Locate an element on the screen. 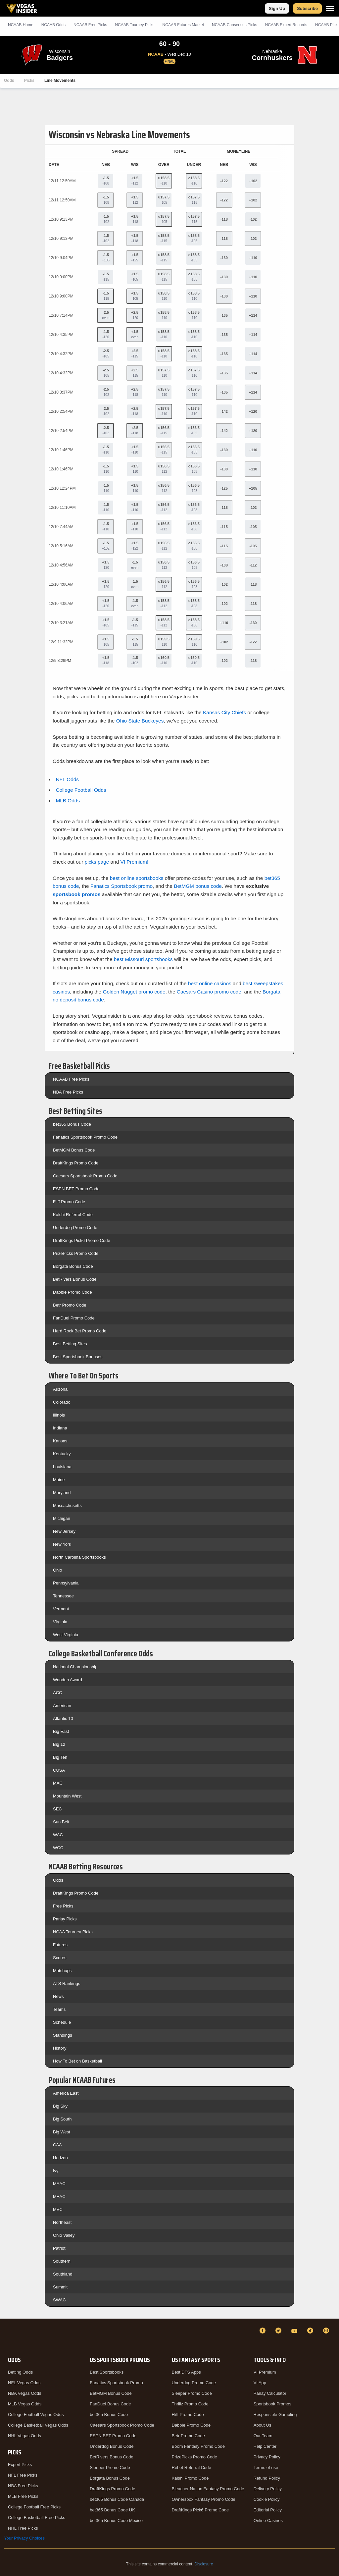  Cookie Policy is located at coordinates (267, 2499).